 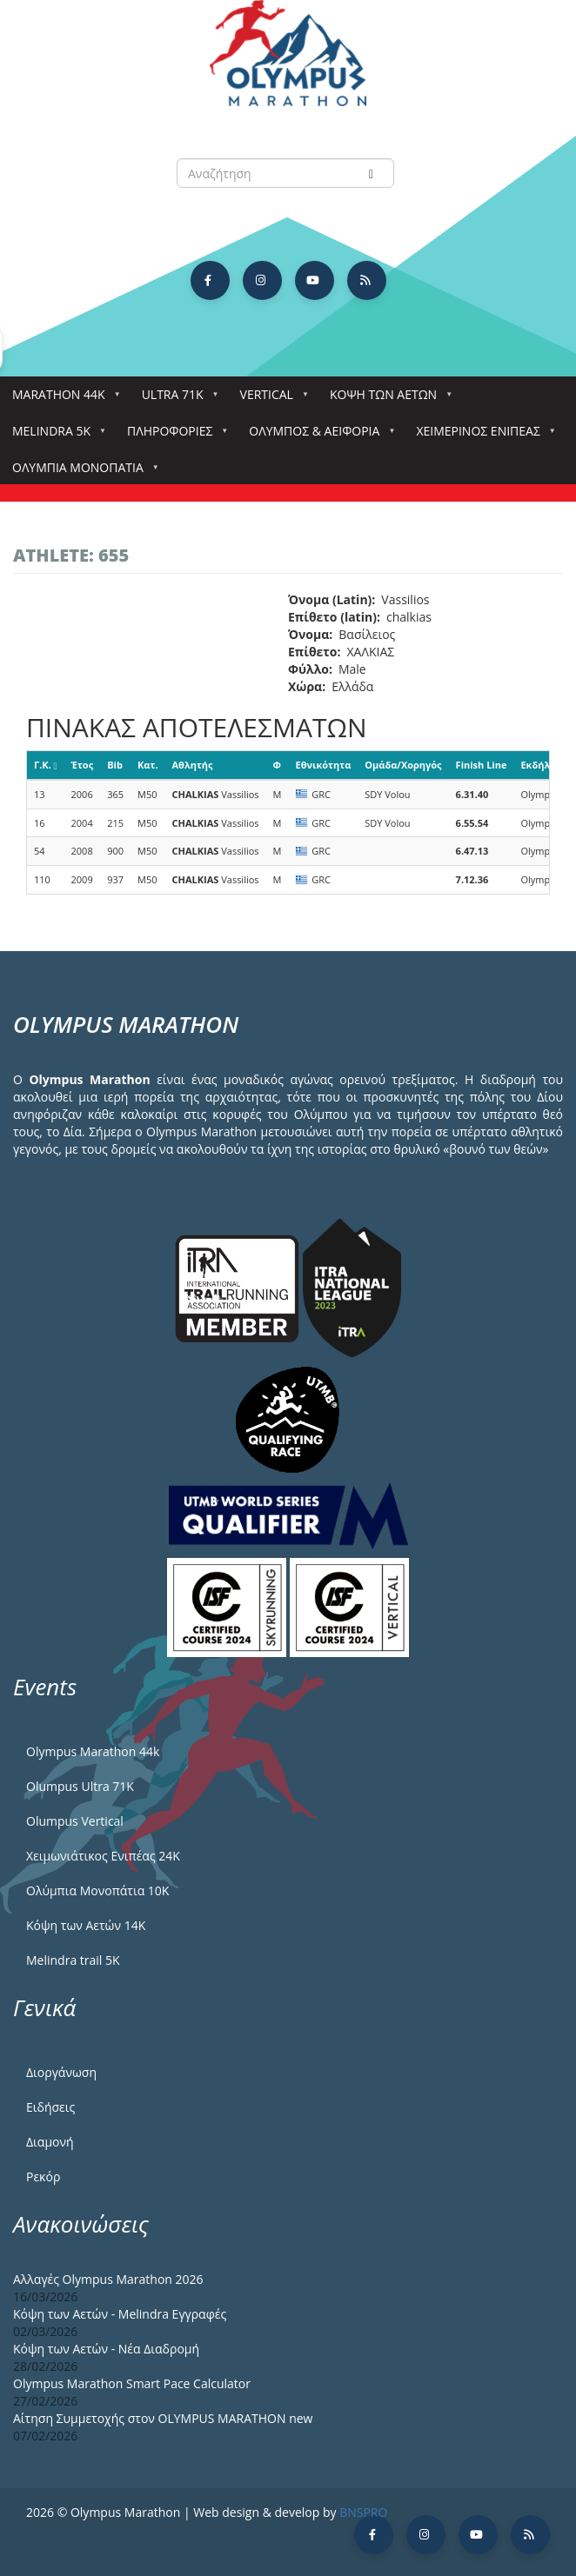 What do you see at coordinates (318, 436) in the screenshot?
I see `Όλυμπος & Αειφορία` at bounding box center [318, 436].